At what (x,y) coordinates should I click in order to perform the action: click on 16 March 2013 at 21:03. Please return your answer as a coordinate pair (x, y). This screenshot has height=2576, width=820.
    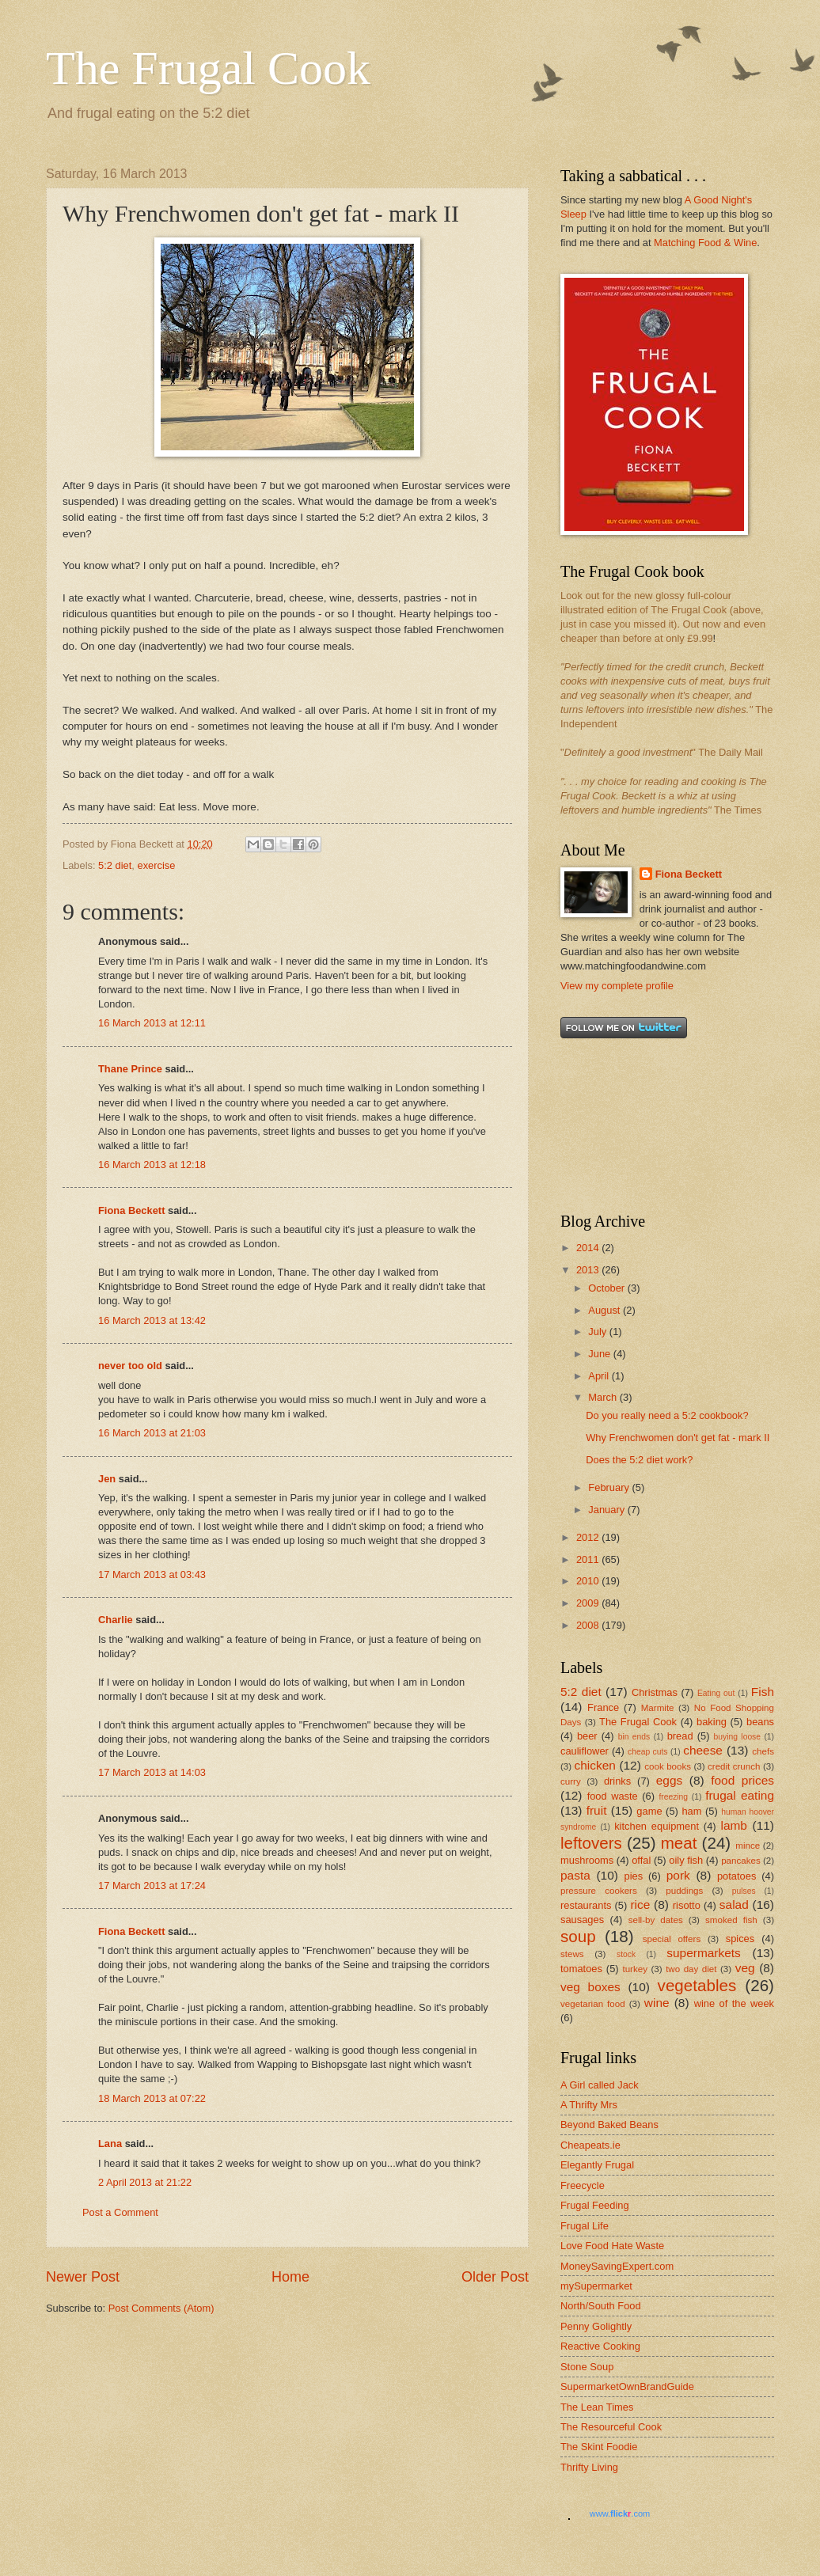
    Looking at the image, I should click on (152, 1433).